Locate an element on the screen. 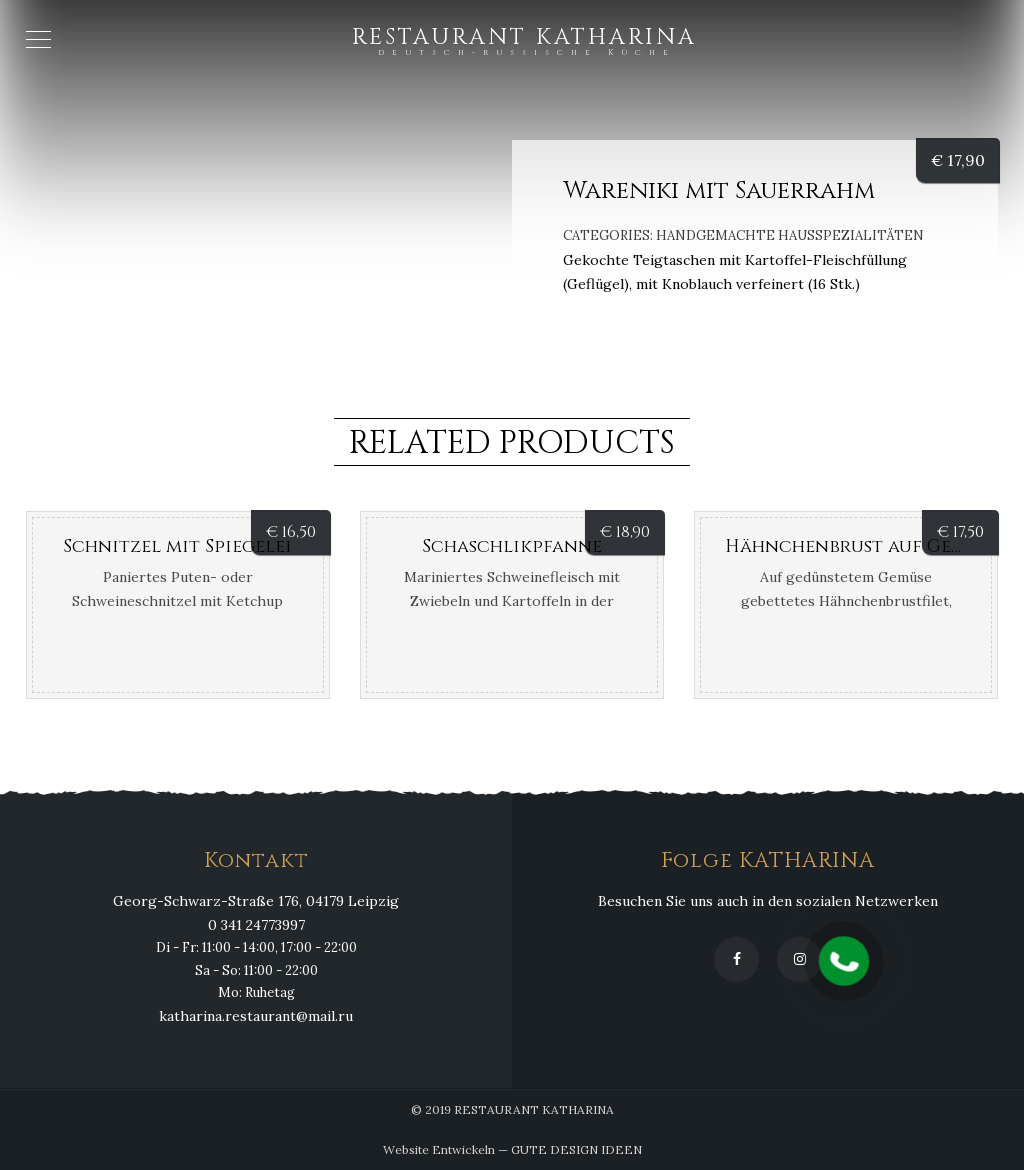 The height and width of the screenshot is (1170, 1024). Handgemachte Hausspezialitäten is located at coordinates (790, 235).